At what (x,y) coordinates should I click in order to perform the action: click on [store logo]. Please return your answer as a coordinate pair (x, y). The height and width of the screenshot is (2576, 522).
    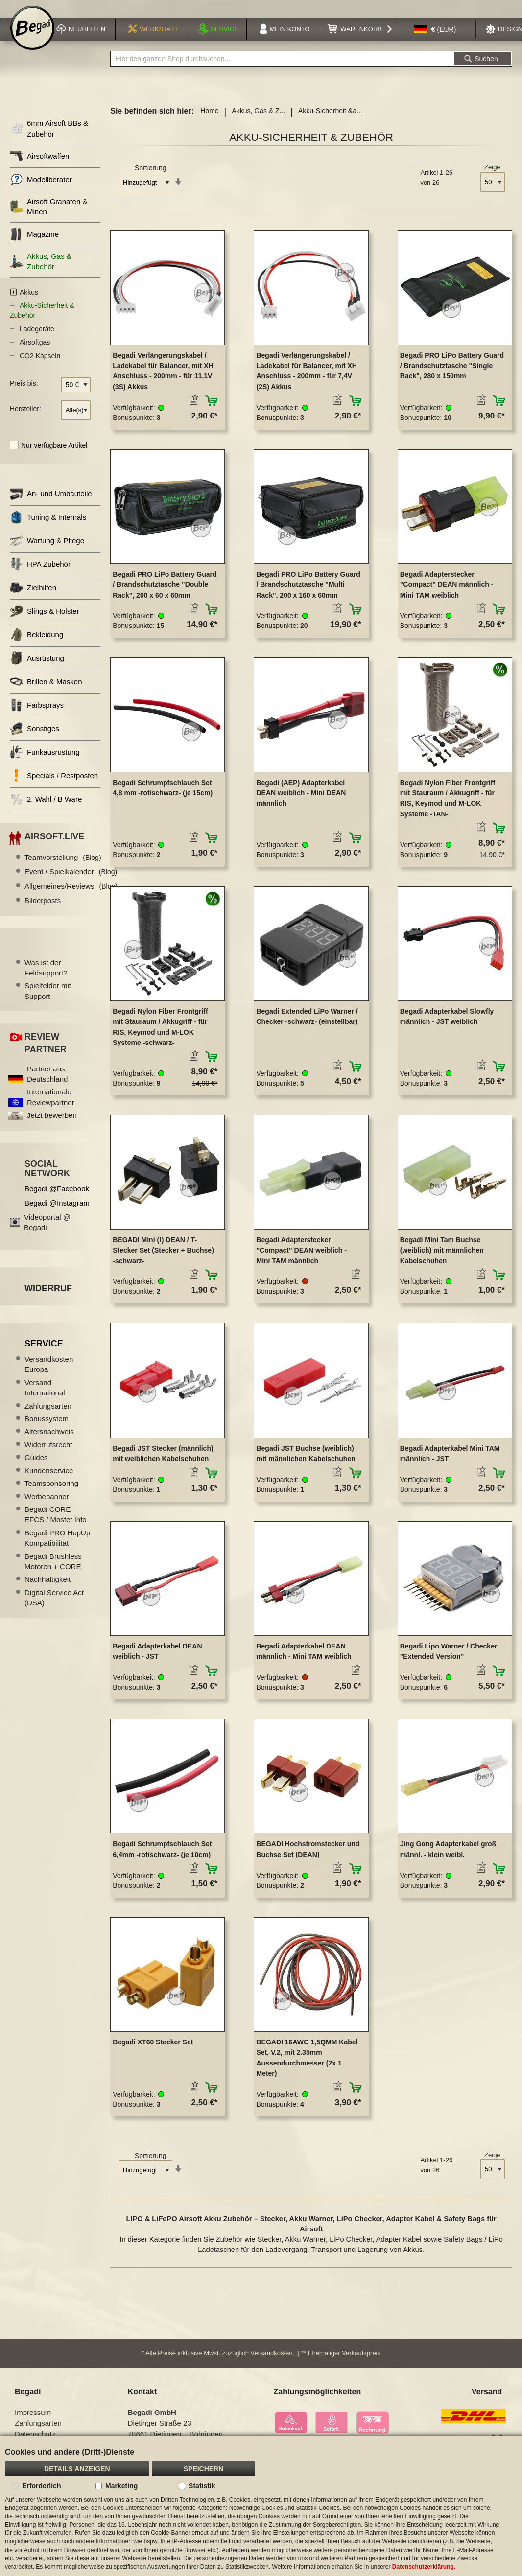
    Looking at the image, I should click on (32, 40).